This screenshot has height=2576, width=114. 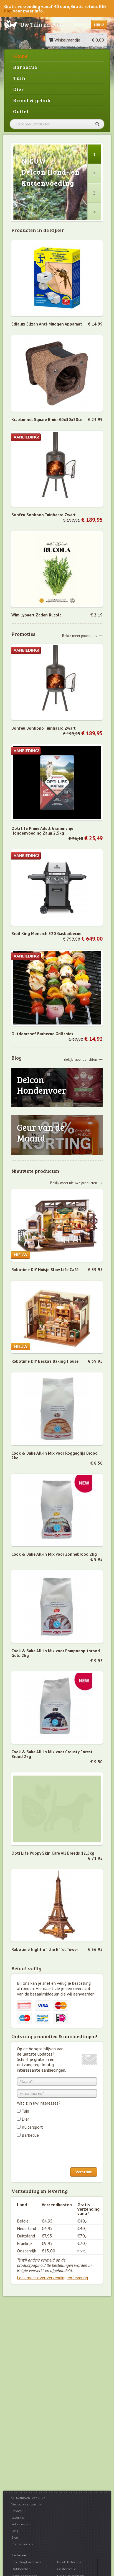 What do you see at coordinates (21, 2569) in the screenshot?
I see `Outdoorchef...` at bounding box center [21, 2569].